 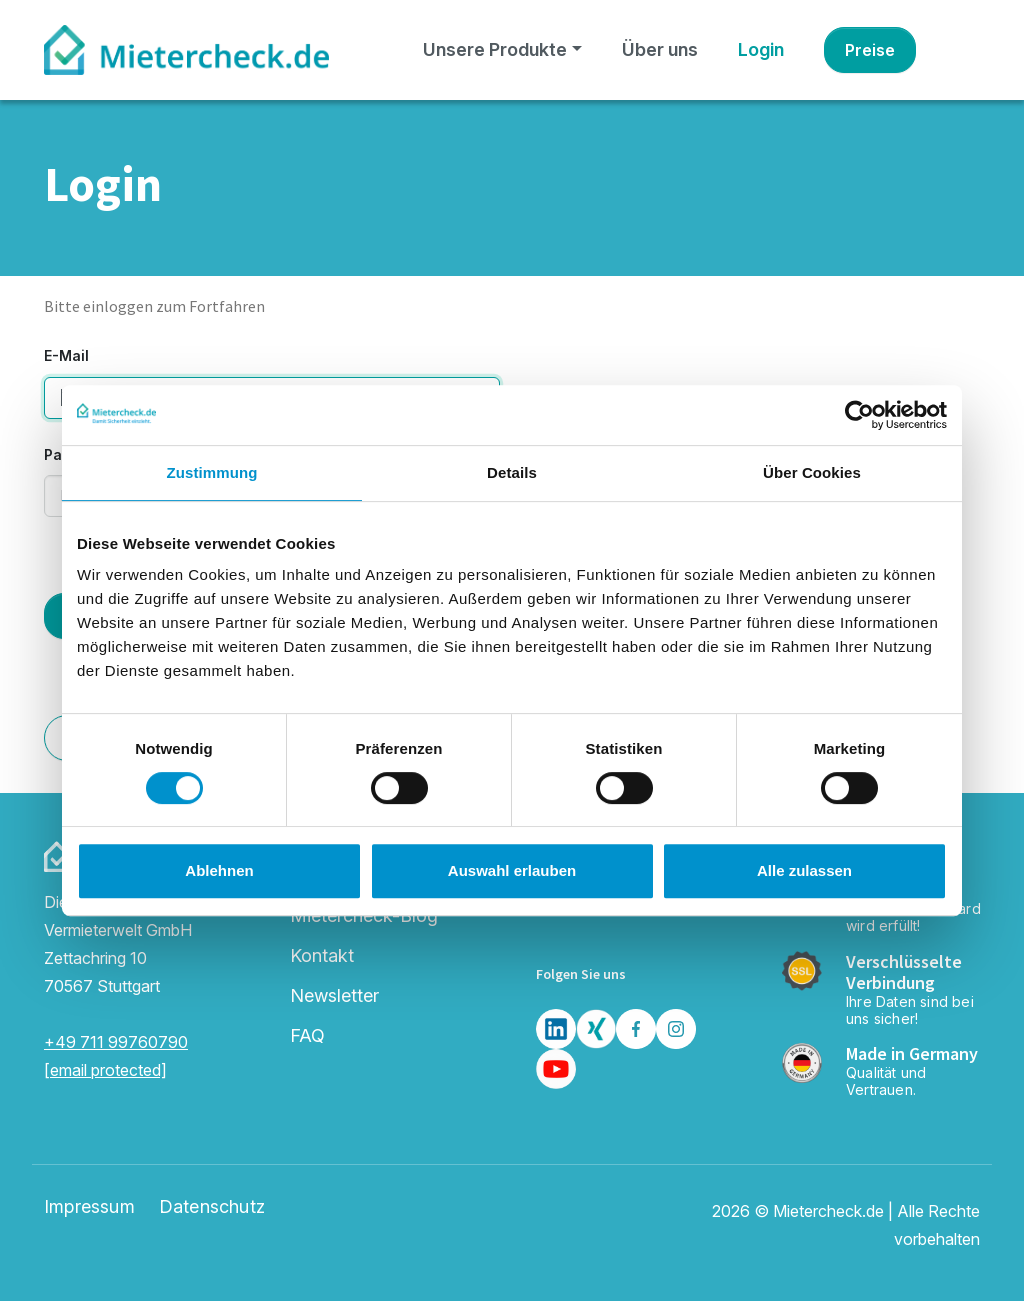 I want to click on Preise, so click(x=870, y=50).